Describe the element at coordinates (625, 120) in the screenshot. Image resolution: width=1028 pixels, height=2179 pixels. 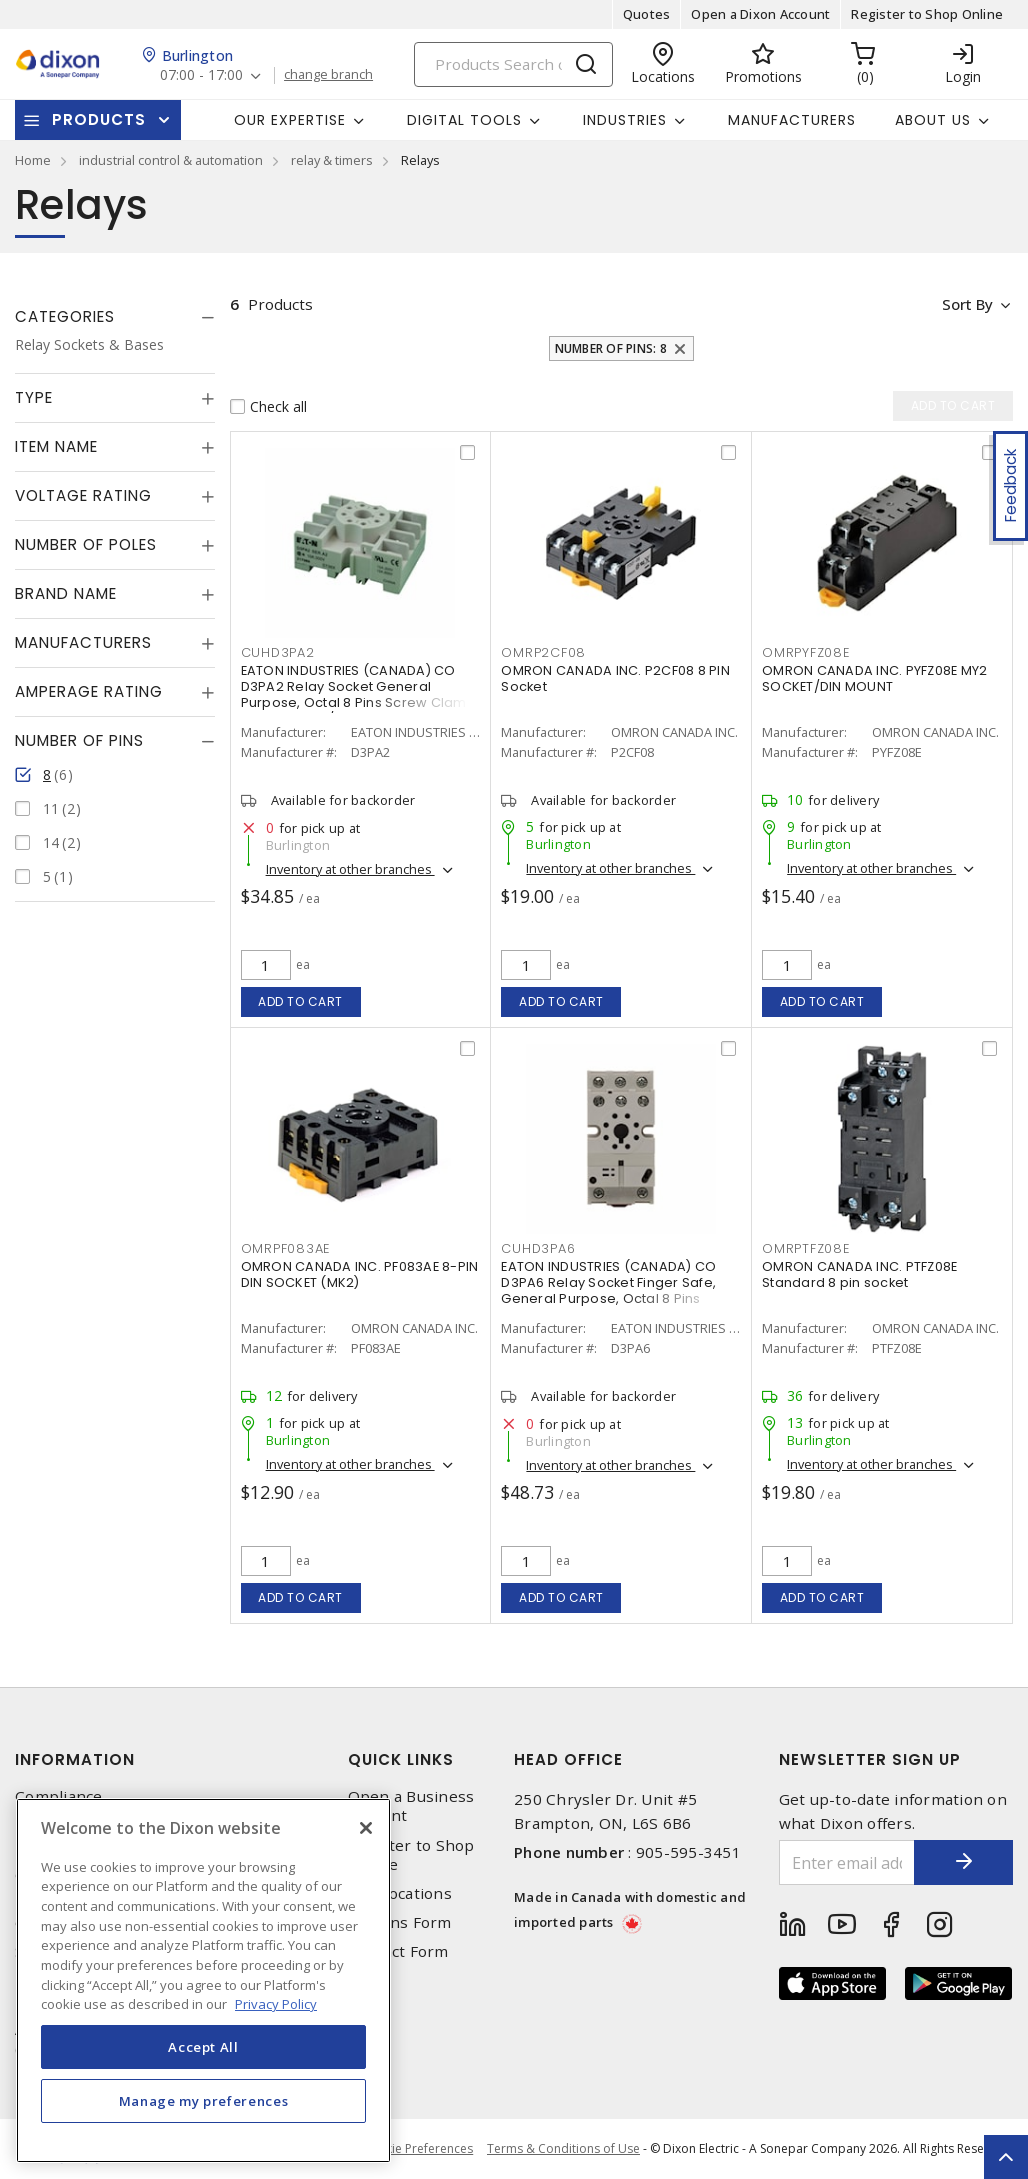
I see `Industries [button]` at that location.